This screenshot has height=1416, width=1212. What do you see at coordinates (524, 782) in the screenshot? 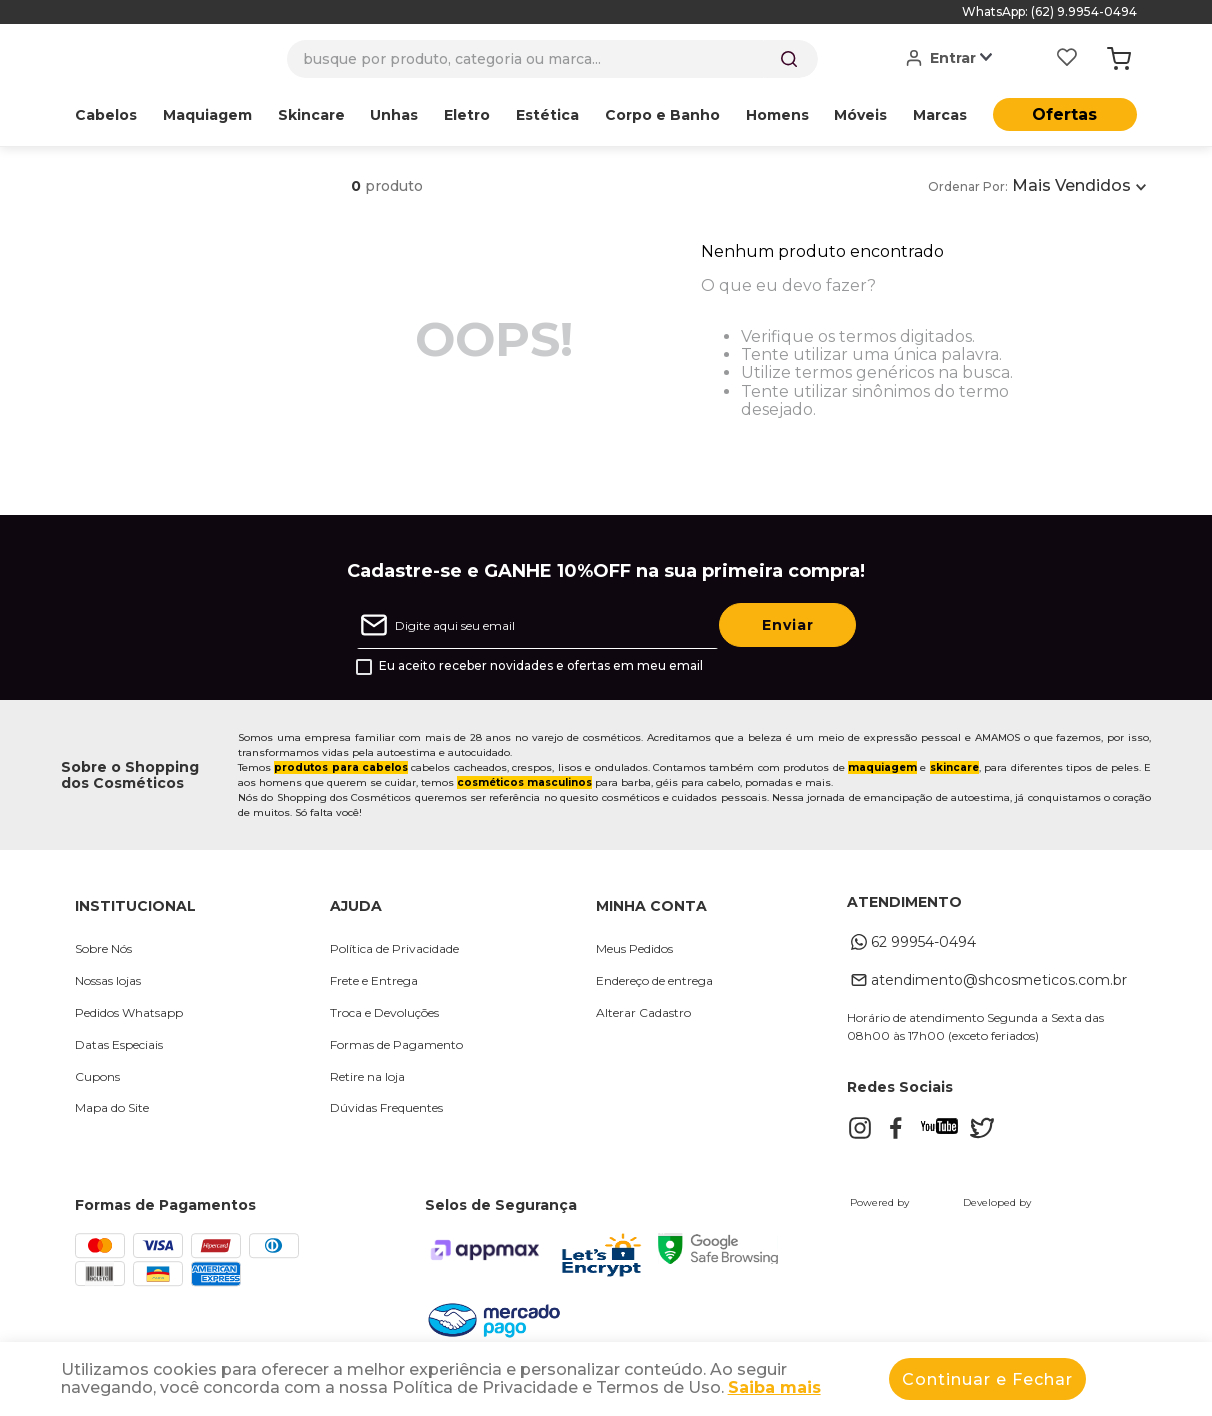
I see `cosméticos masculinos` at bounding box center [524, 782].